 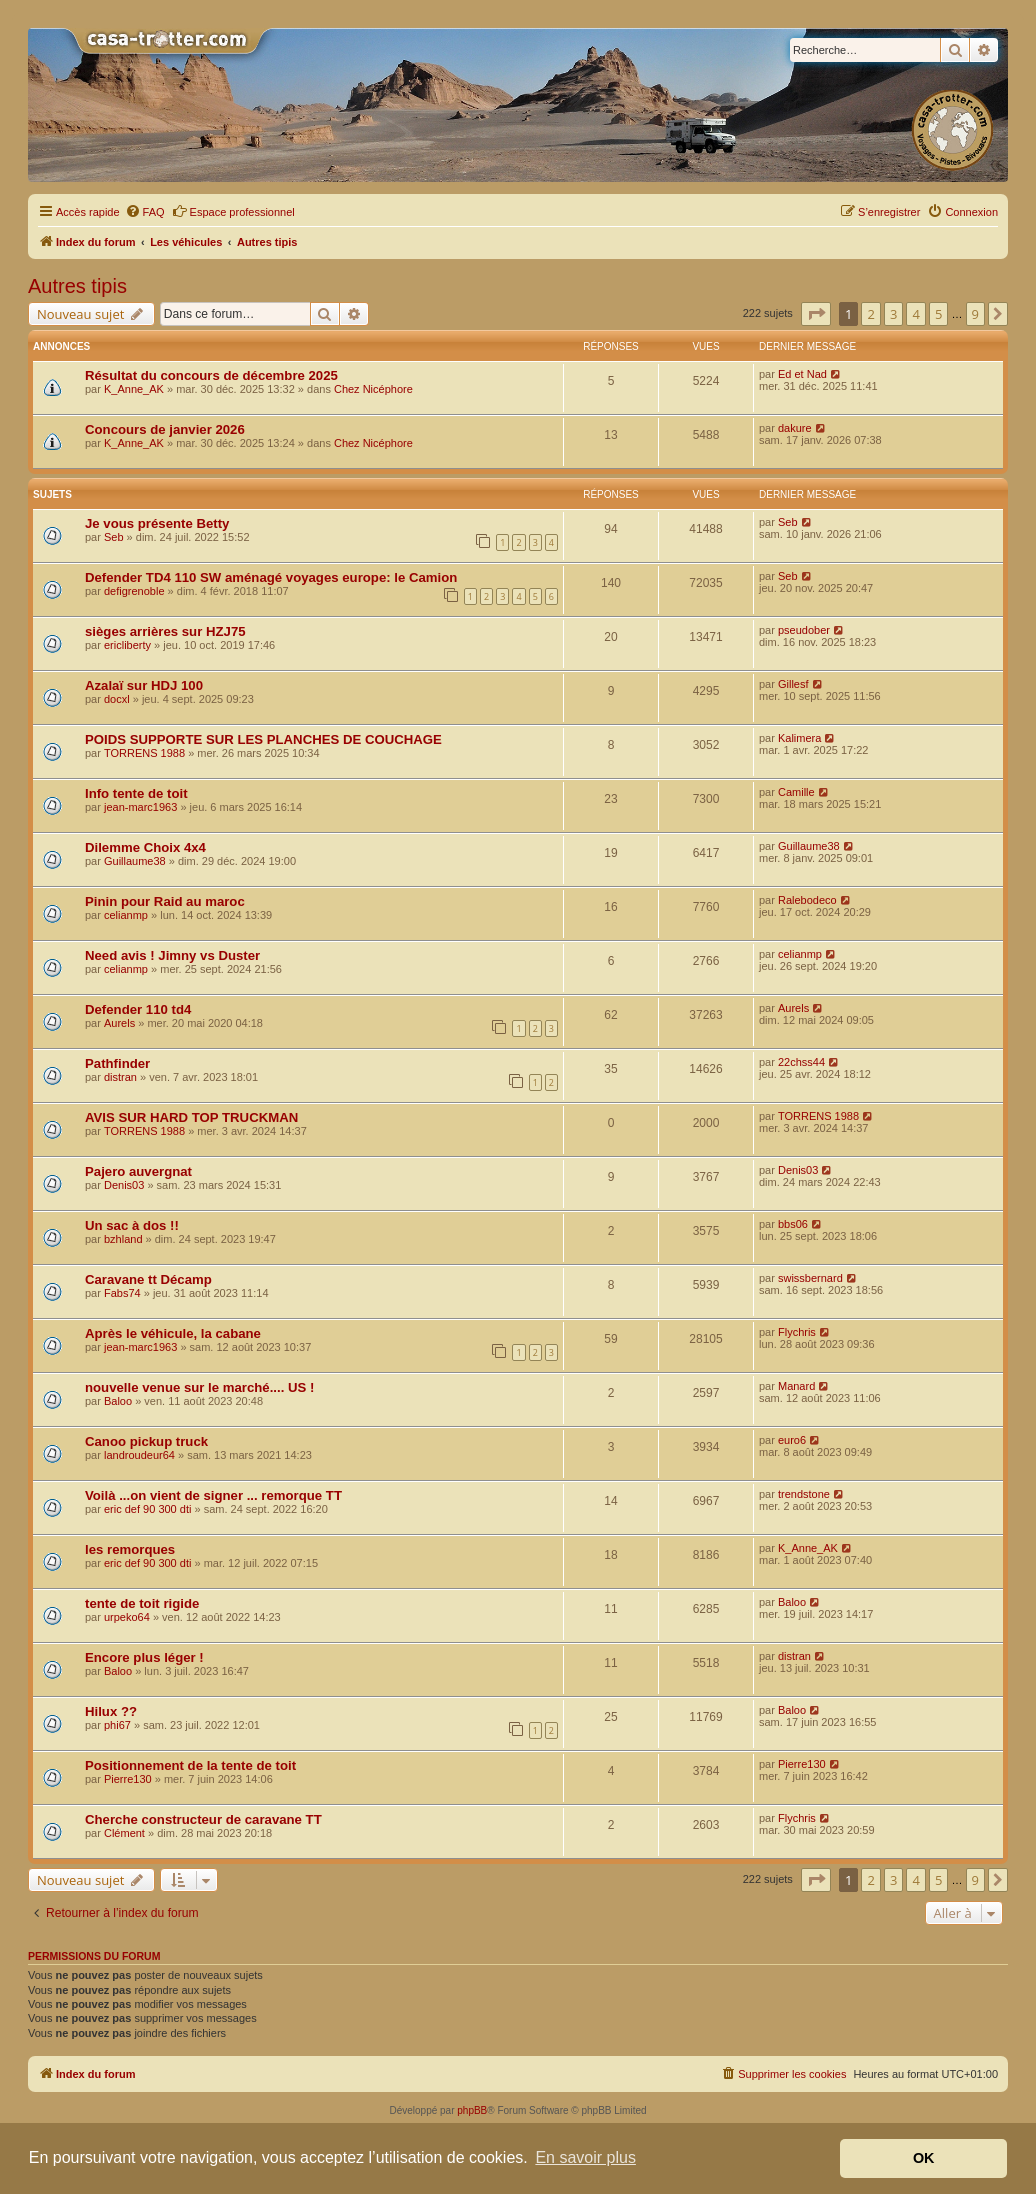 What do you see at coordinates (472, 2110) in the screenshot?
I see `phpBB` at bounding box center [472, 2110].